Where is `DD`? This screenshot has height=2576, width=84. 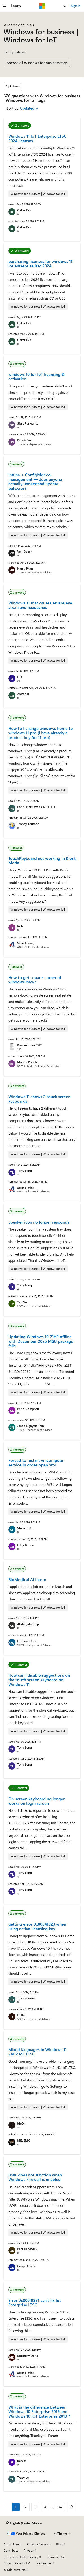
DD is located at coordinates (19, 677).